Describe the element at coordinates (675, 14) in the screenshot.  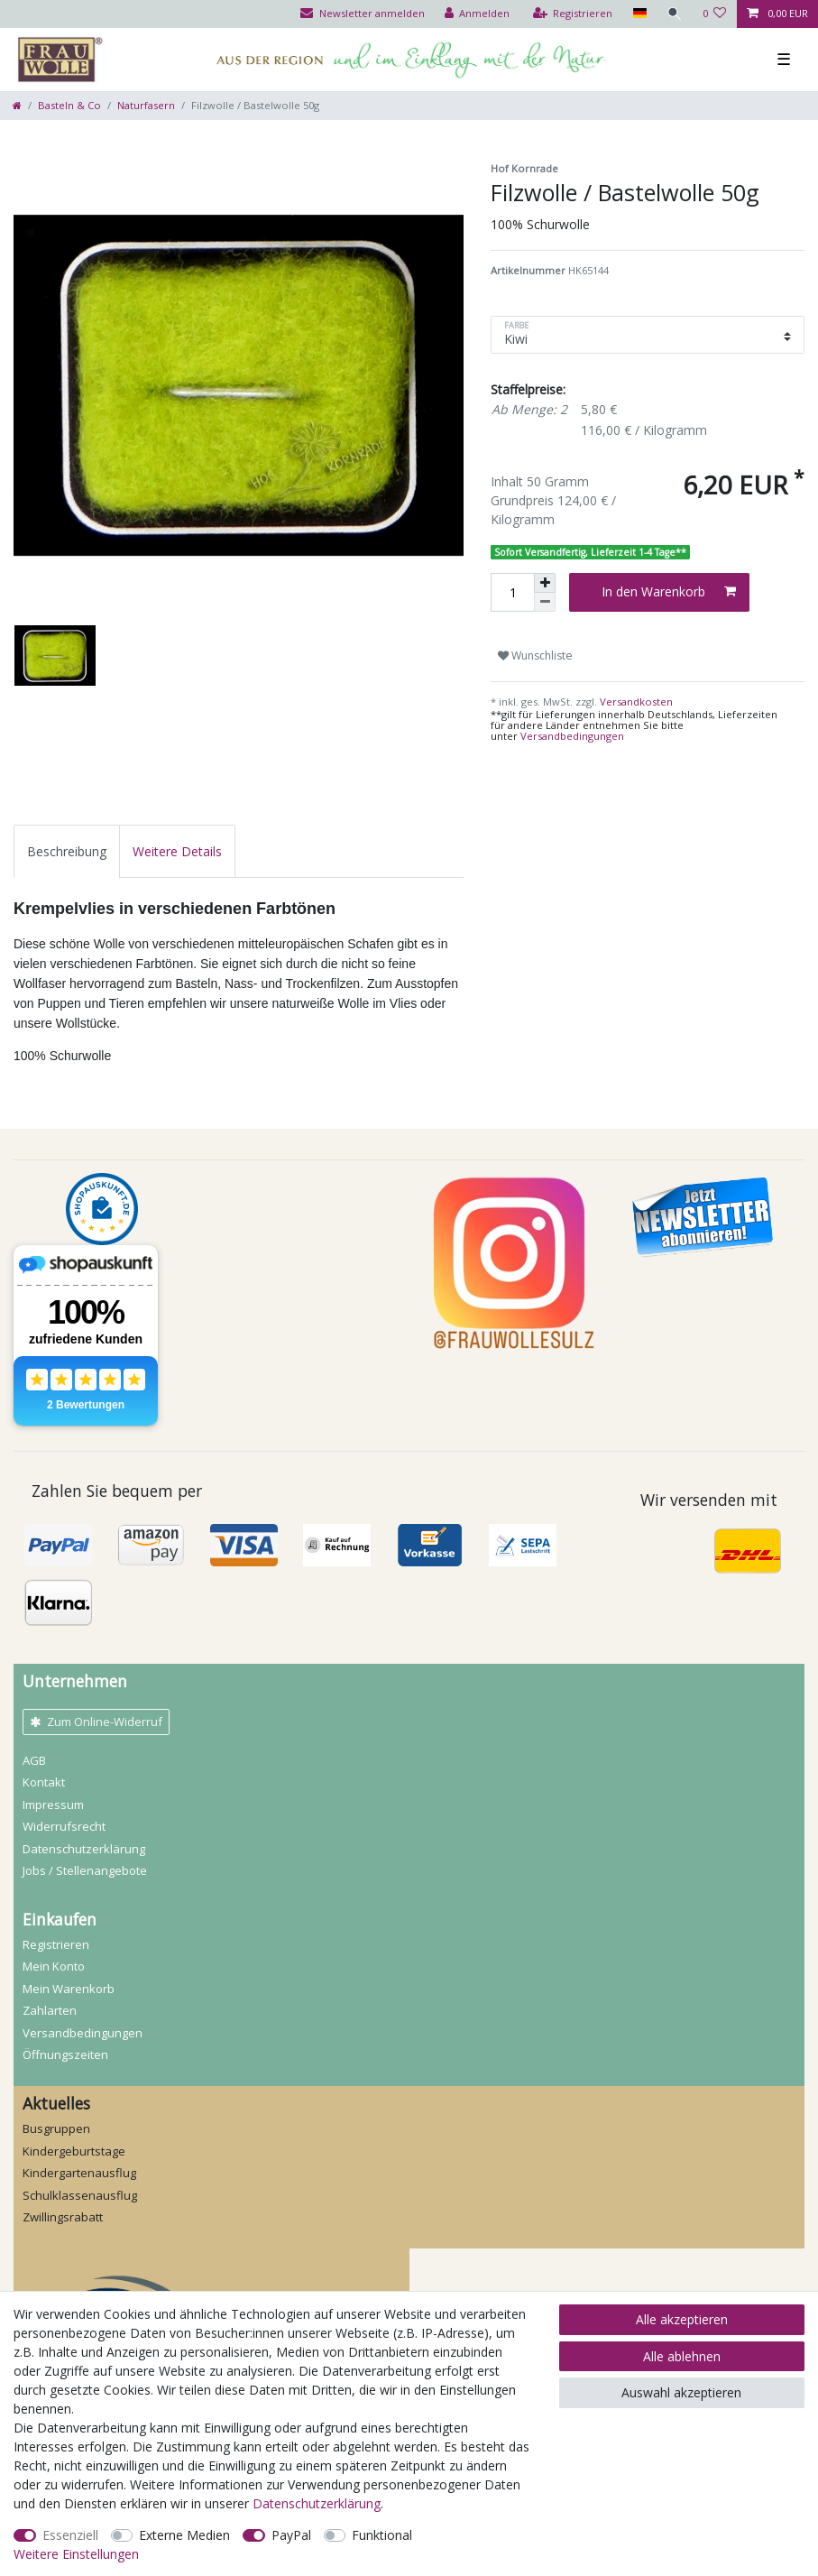
I see `[Suche]` at that location.